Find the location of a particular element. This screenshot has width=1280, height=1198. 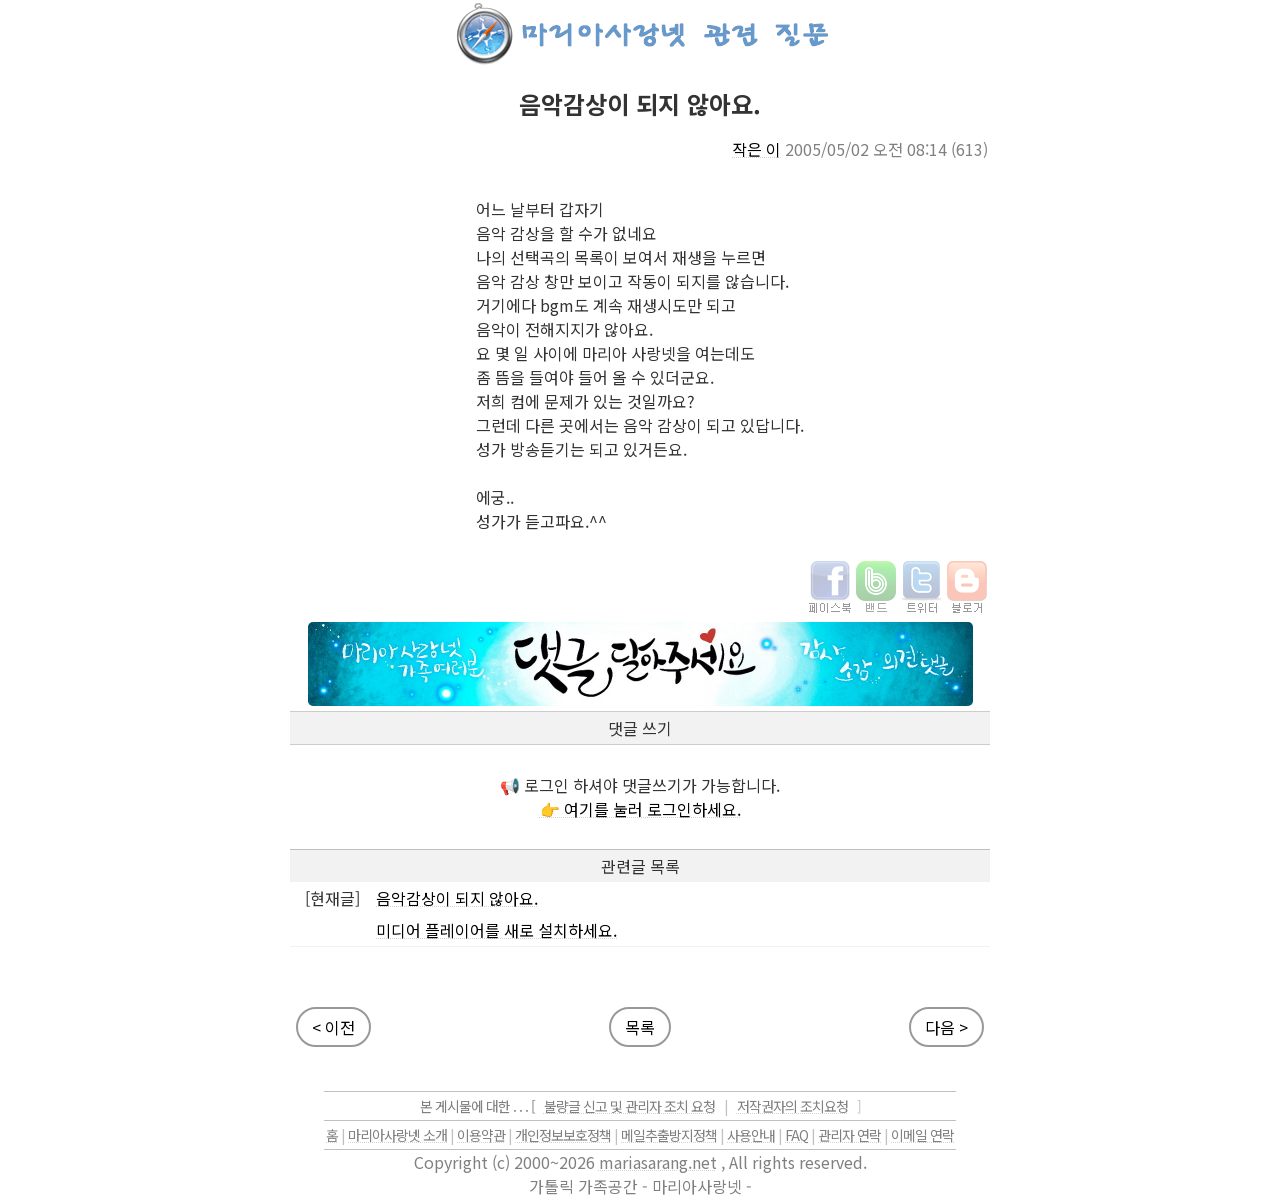

다음 > is located at coordinates (946, 1027).